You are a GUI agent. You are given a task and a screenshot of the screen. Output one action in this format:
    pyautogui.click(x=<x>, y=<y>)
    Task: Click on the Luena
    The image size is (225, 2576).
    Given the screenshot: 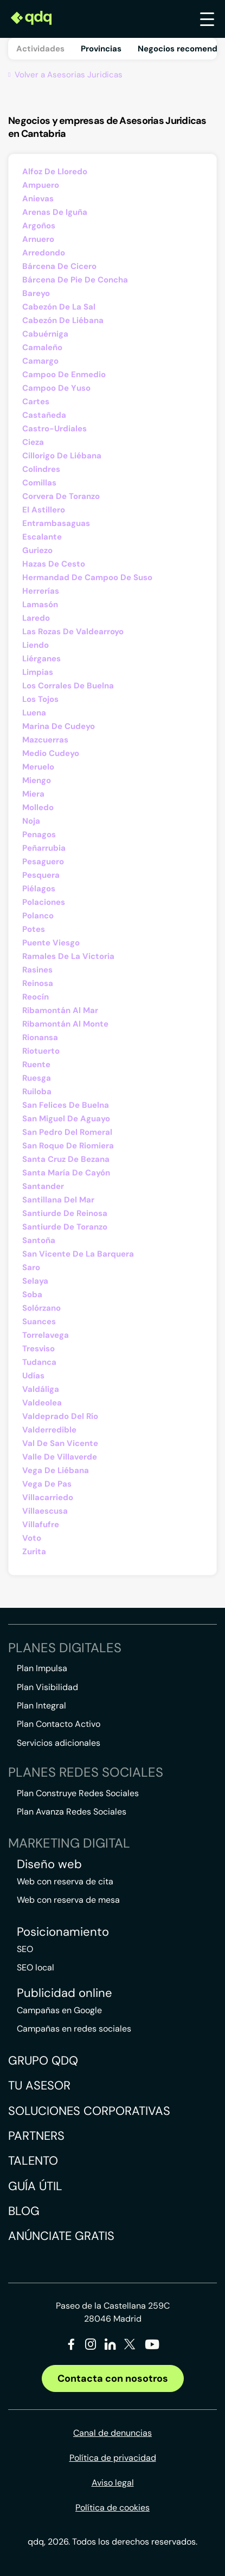 What is the action you would take?
    pyautogui.click(x=34, y=712)
    